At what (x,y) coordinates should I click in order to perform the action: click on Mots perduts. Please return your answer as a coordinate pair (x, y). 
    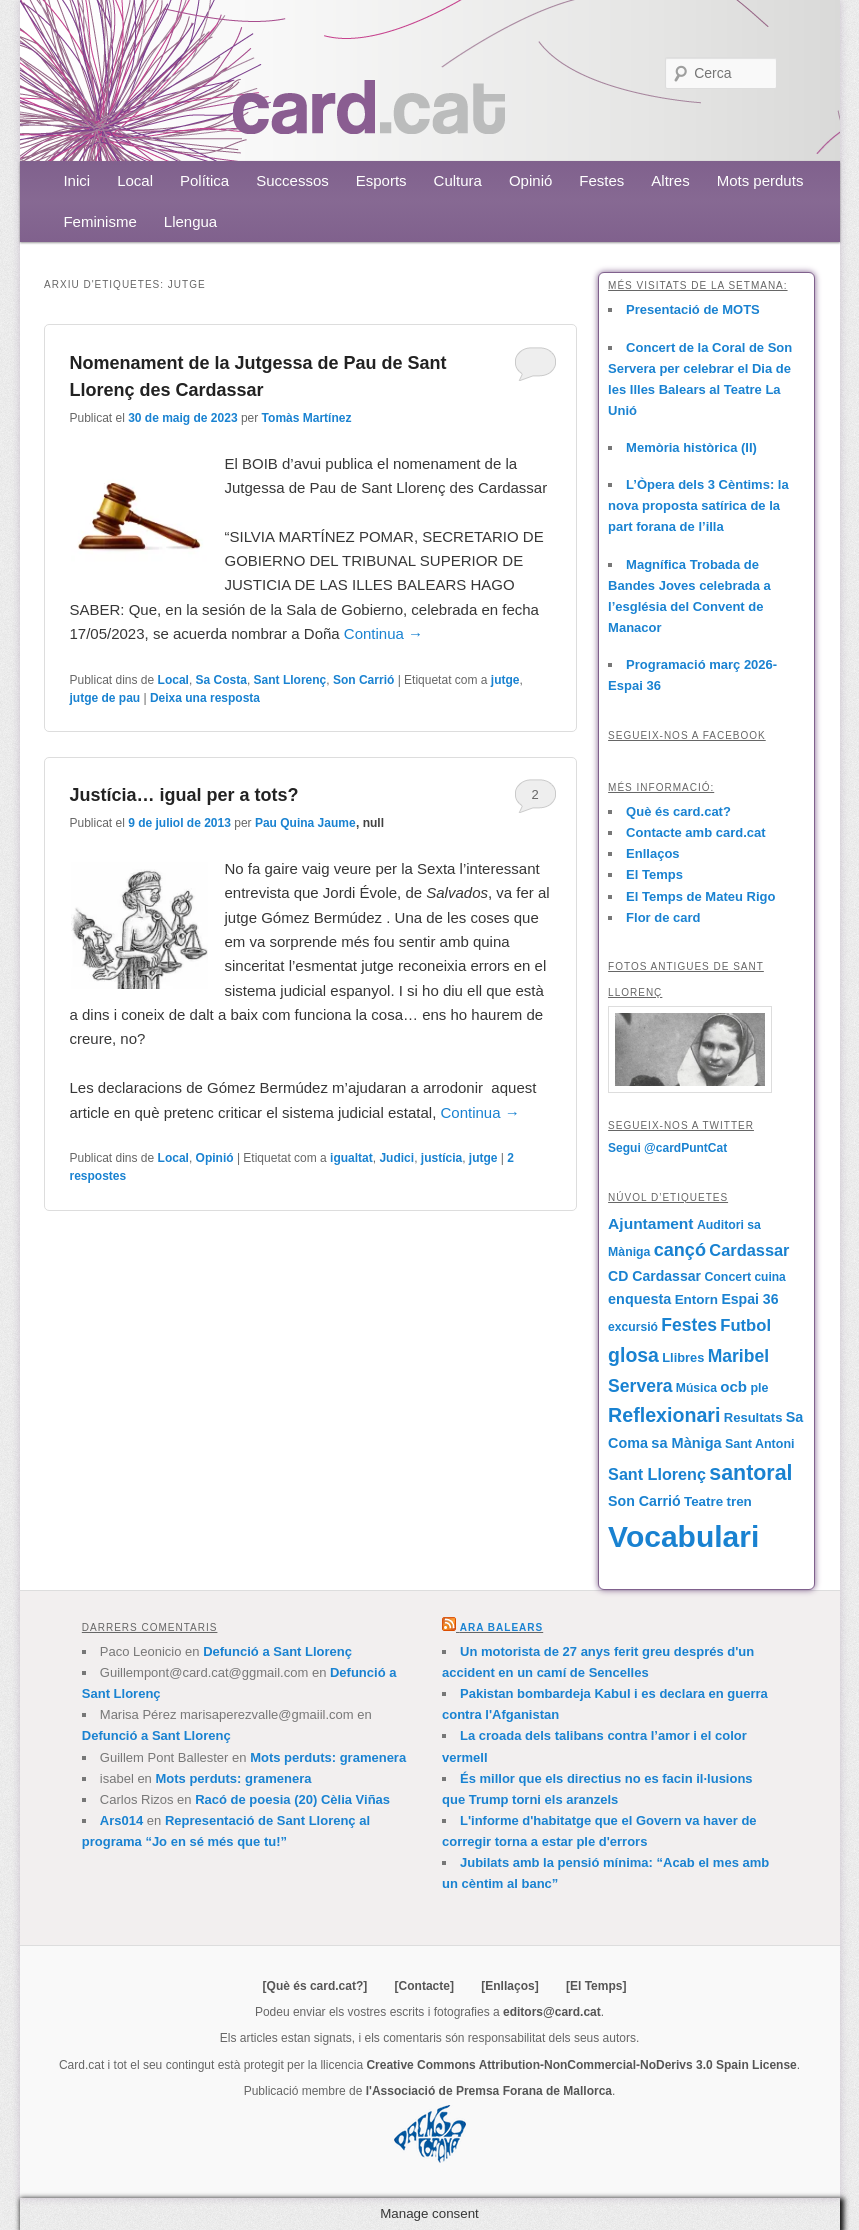
    Looking at the image, I should click on (760, 180).